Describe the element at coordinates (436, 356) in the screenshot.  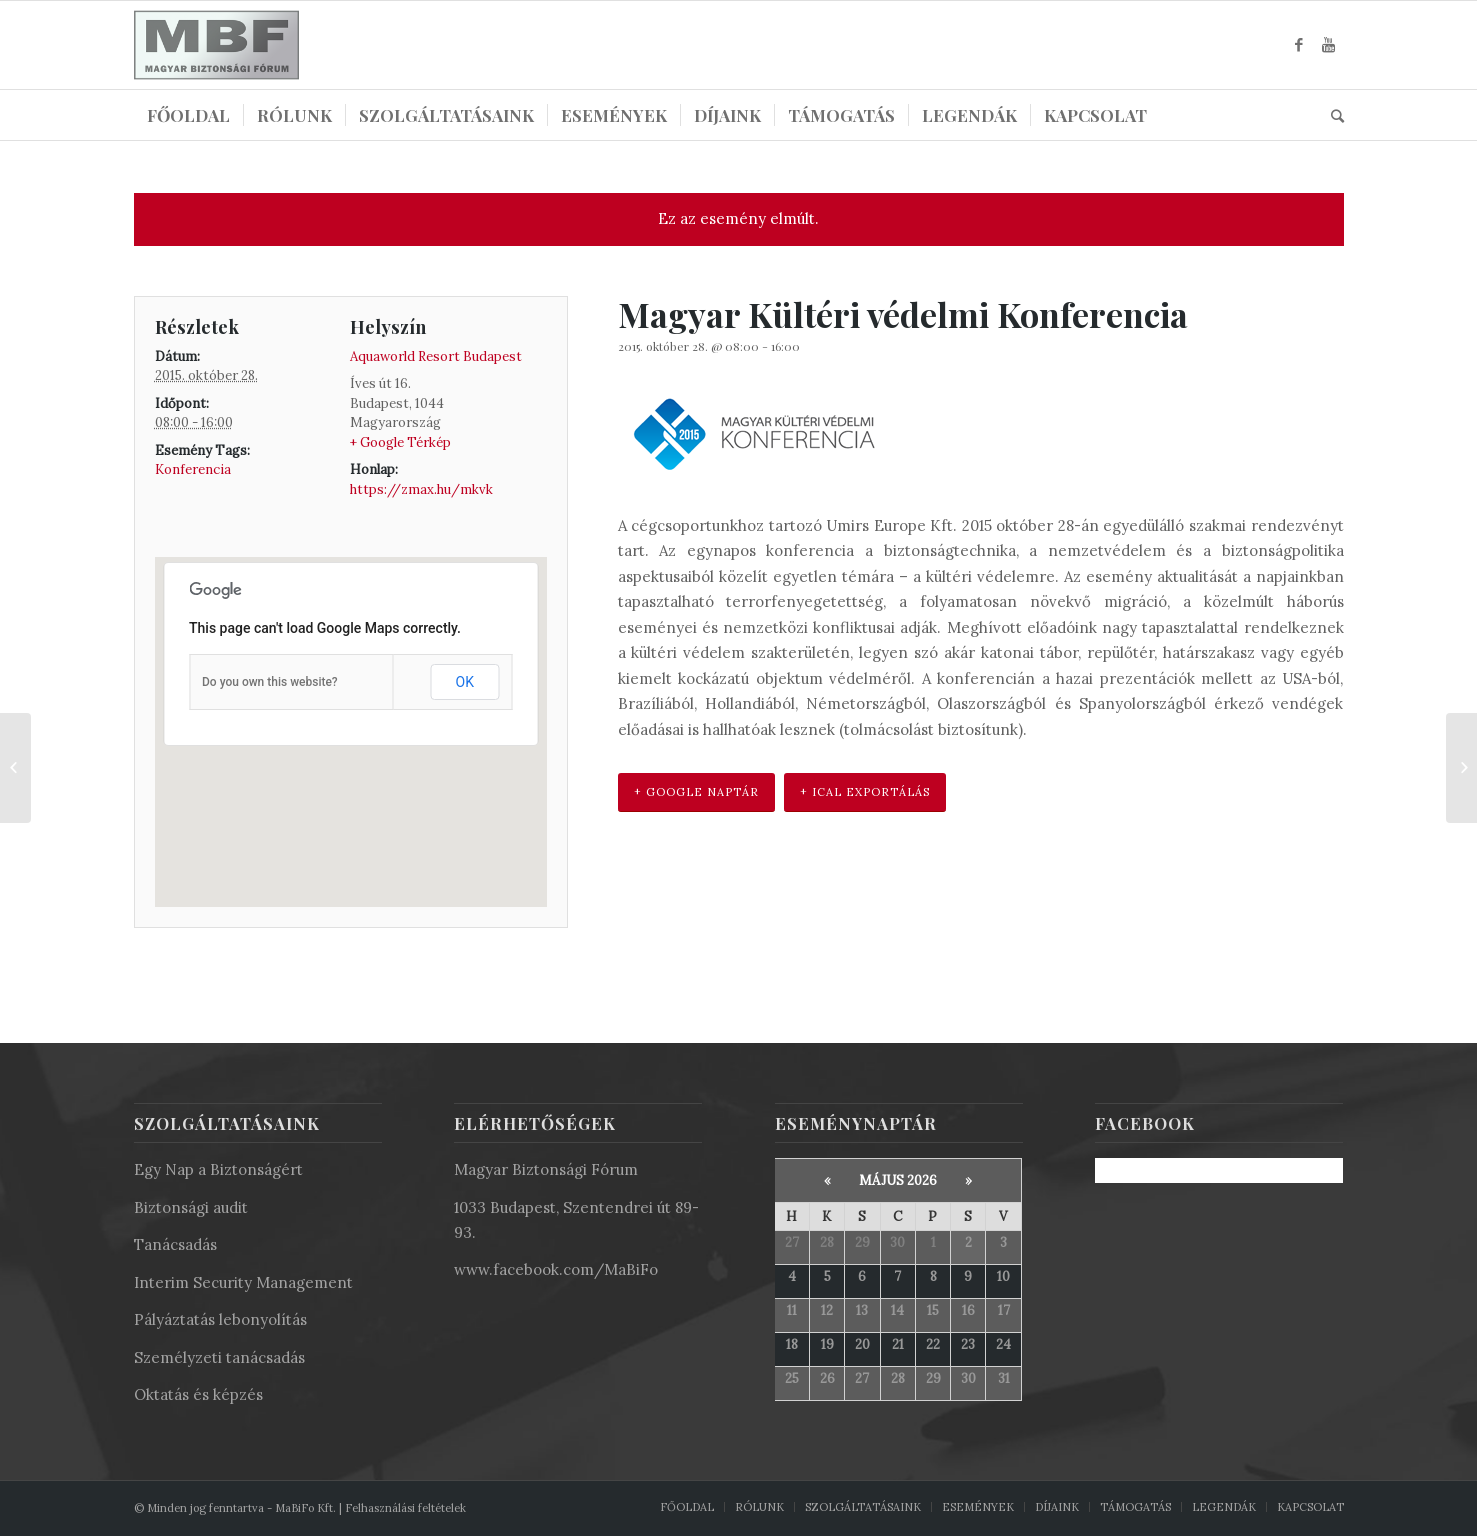
I see `Aquaworld Resort Budapest` at that location.